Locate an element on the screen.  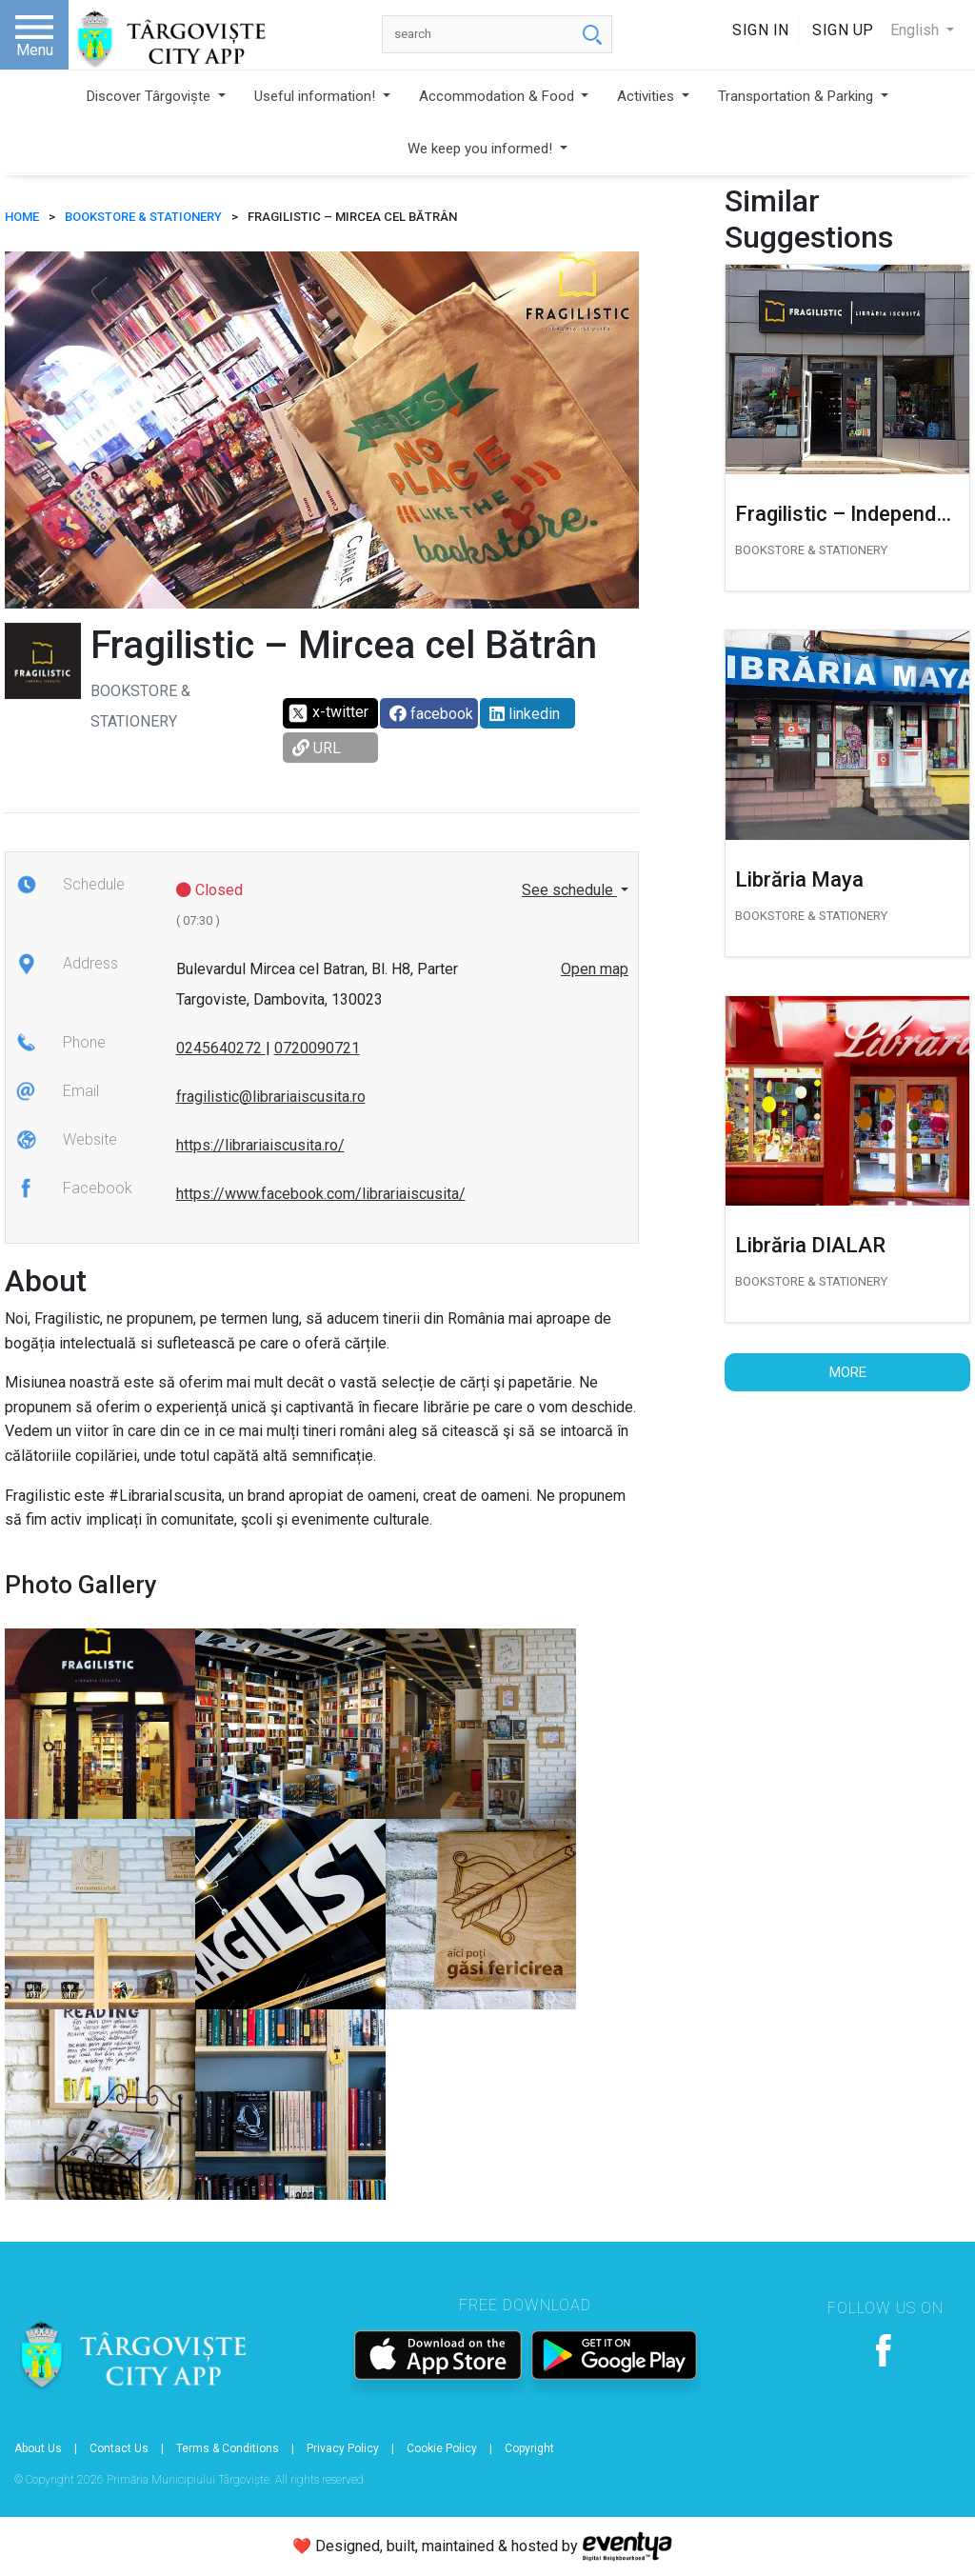
0245640272 is located at coordinates (221, 1048).